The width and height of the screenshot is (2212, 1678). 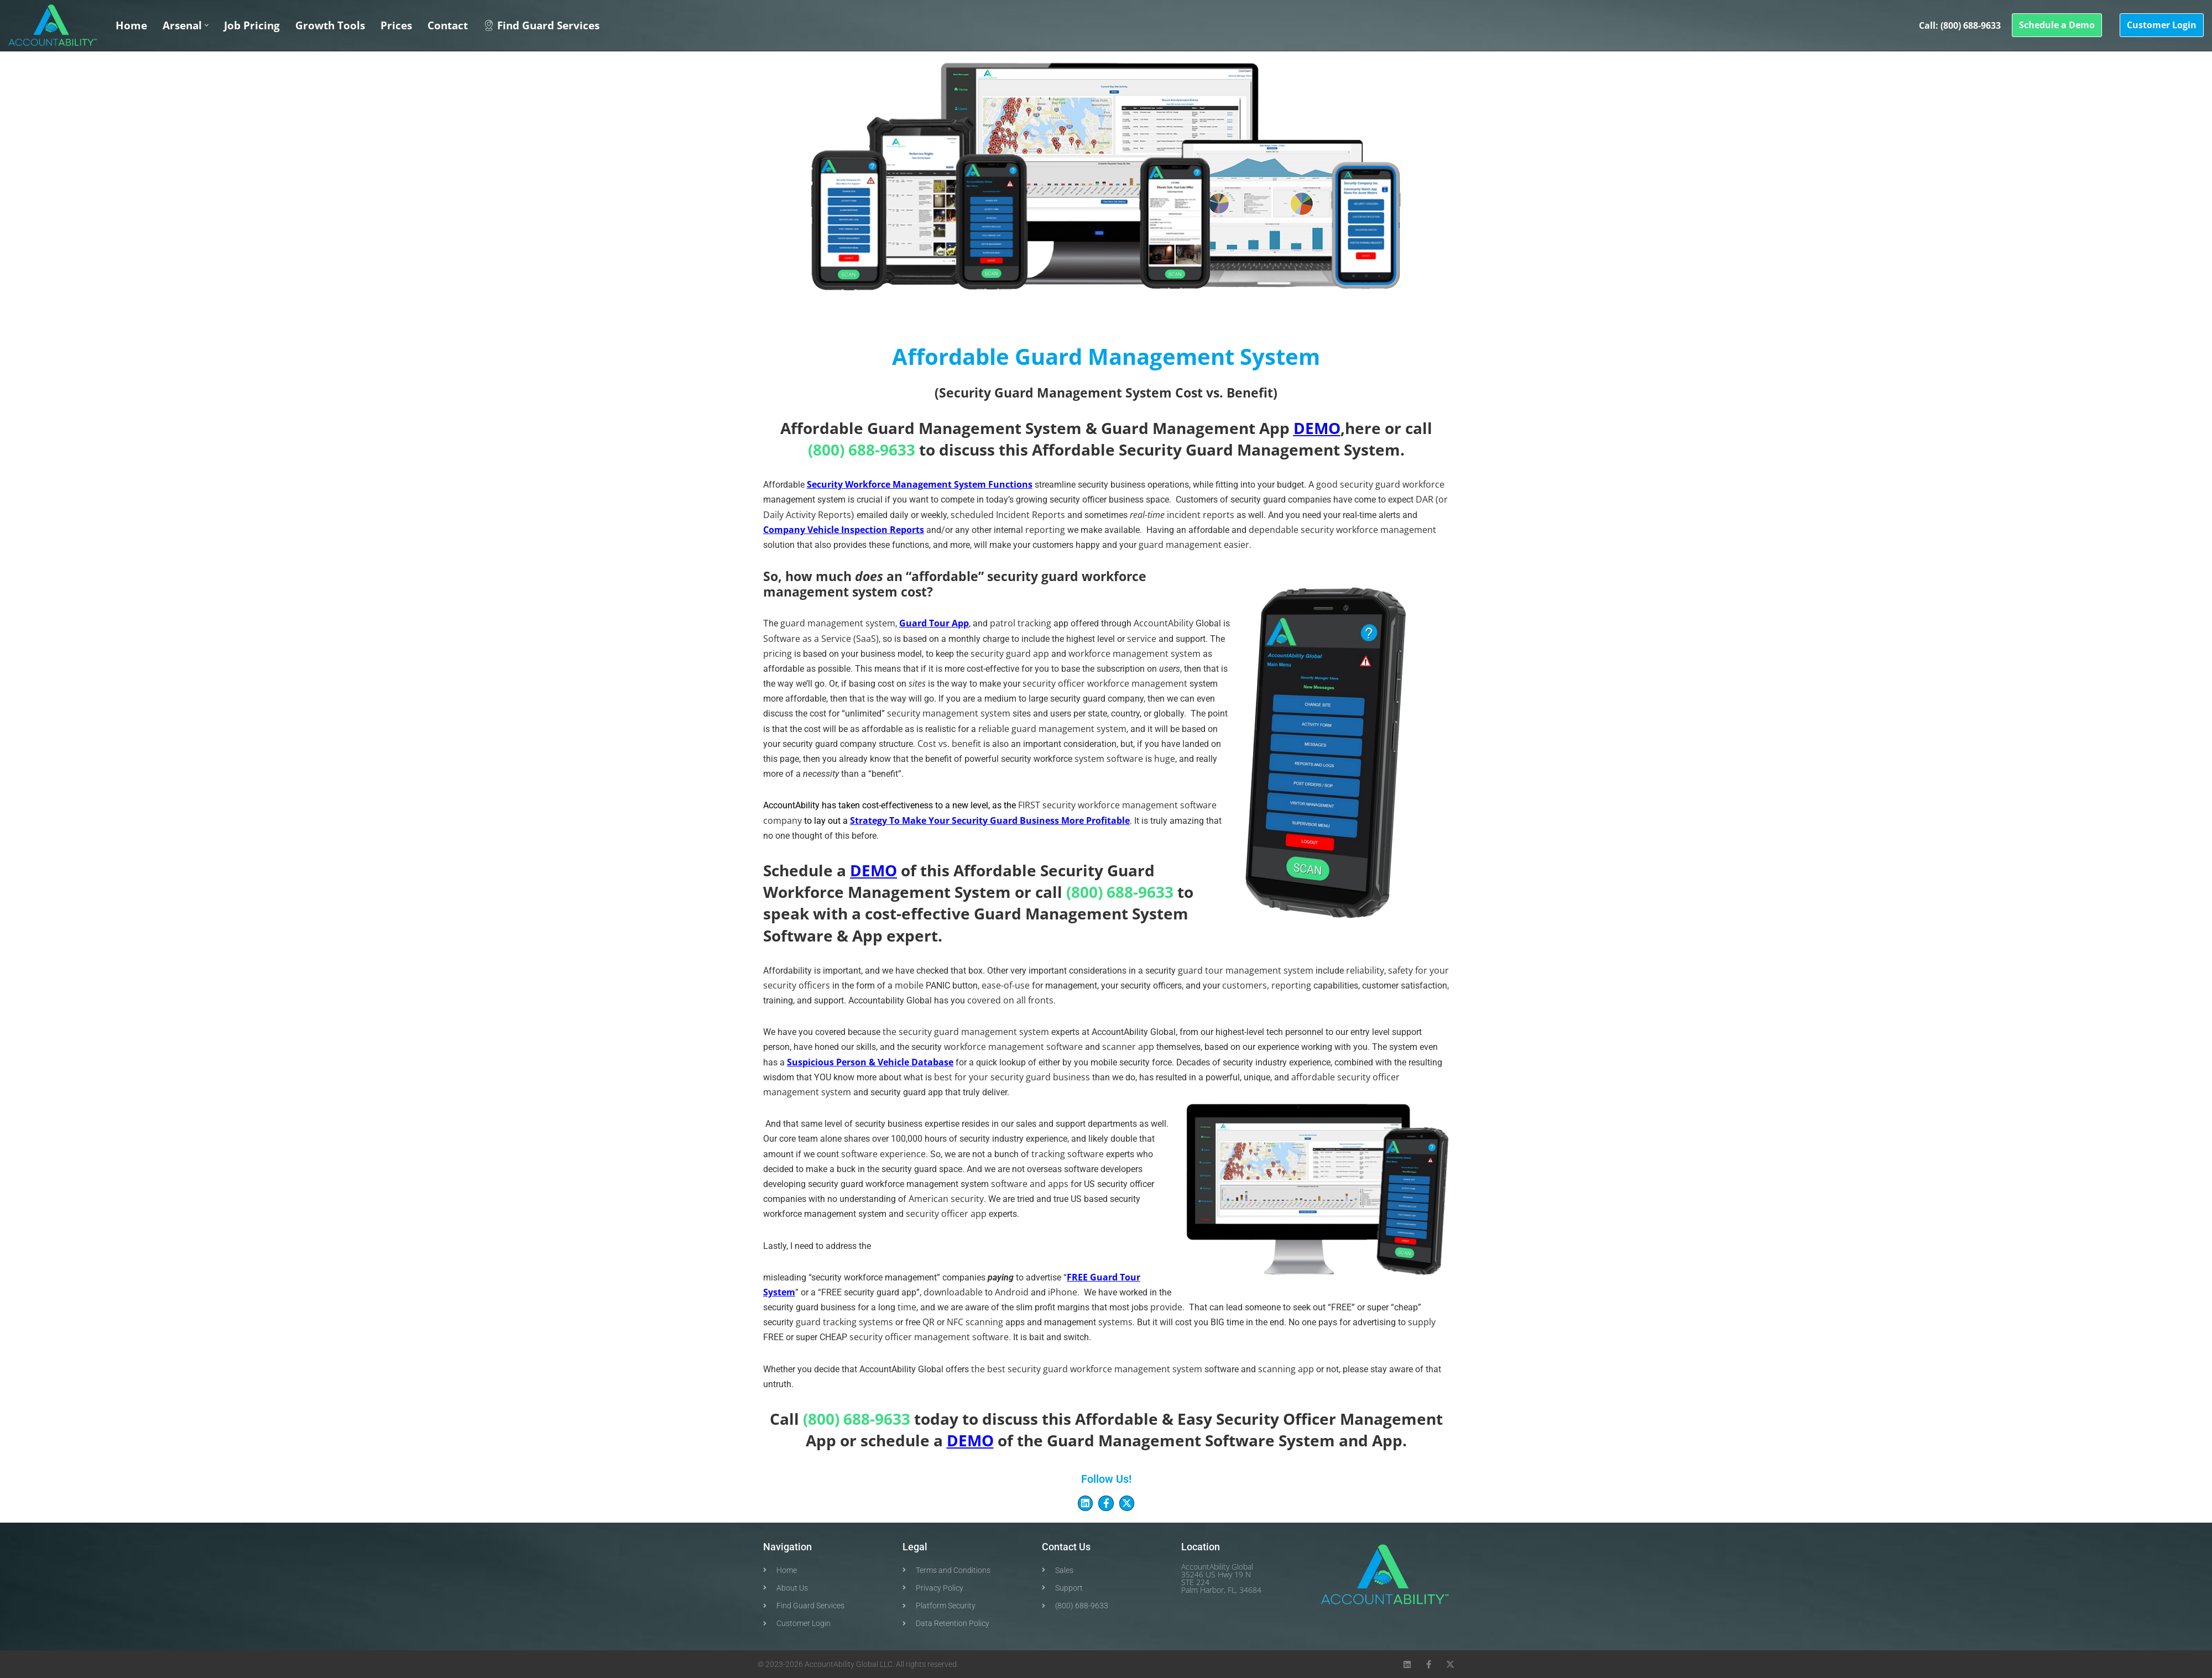 What do you see at coordinates (946, 1213) in the screenshot?
I see `security officer app` at bounding box center [946, 1213].